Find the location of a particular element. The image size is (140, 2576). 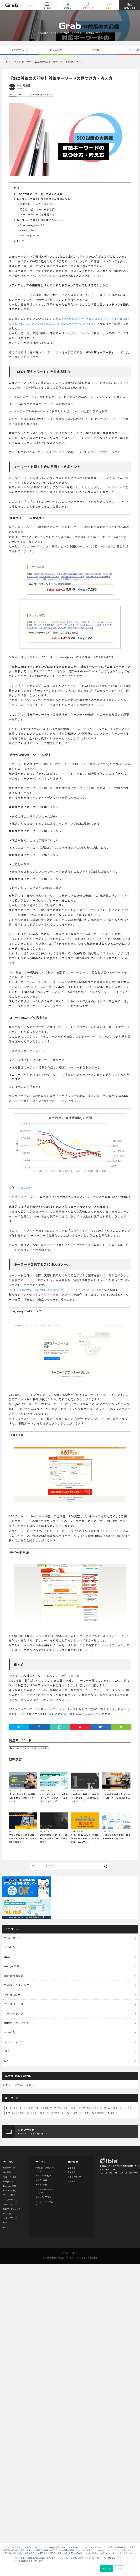

プレスリリース is located at coordinates (14, 2008).